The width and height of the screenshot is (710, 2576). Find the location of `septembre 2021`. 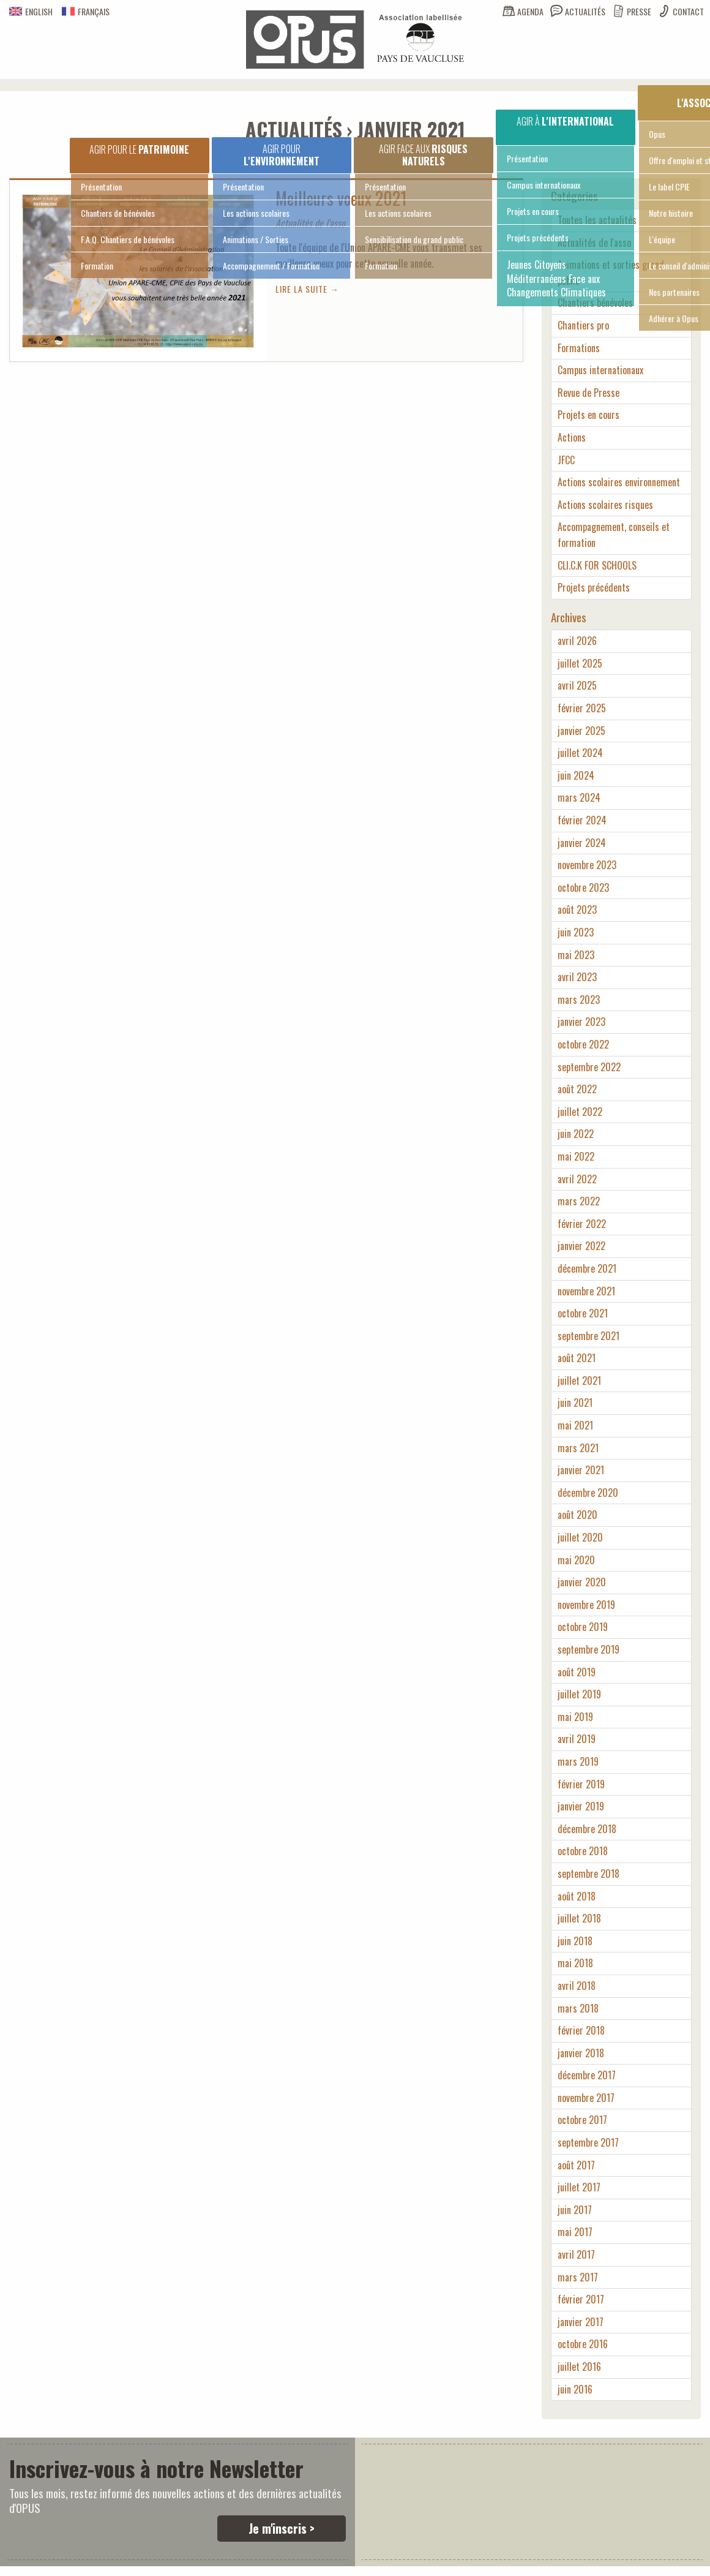

septembre 2021 is located at coordinates (588, 1335).